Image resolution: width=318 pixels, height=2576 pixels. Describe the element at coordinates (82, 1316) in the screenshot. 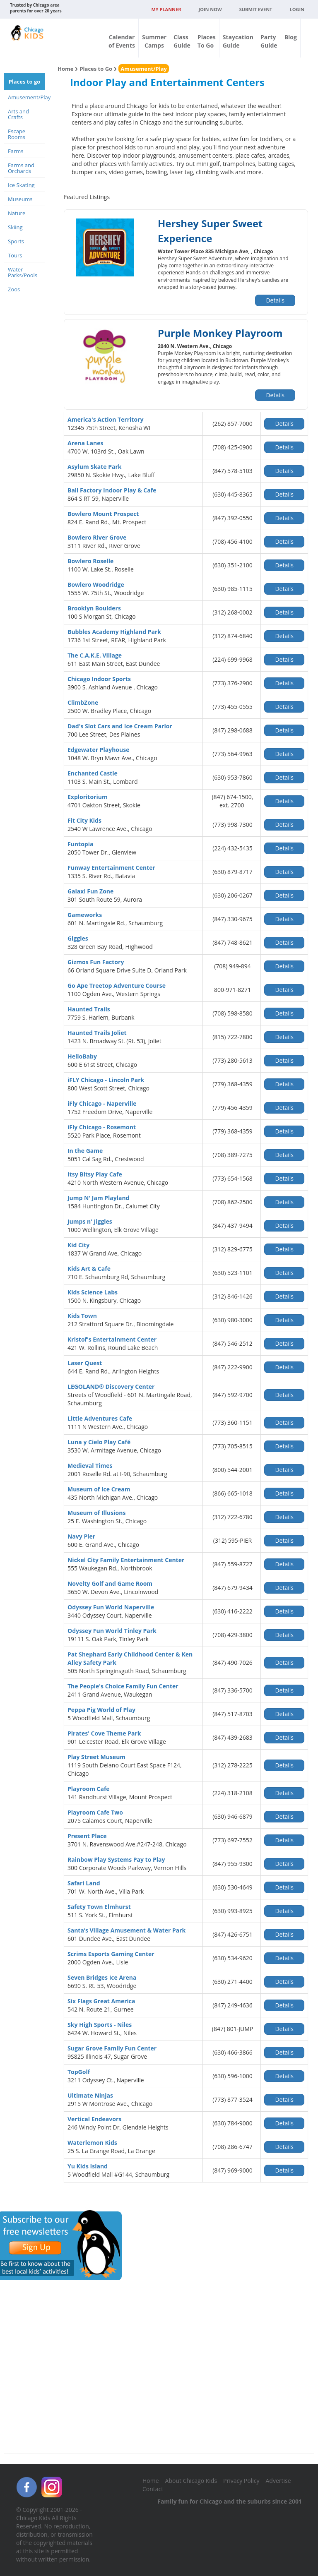

I see `Kids Town` at that location.